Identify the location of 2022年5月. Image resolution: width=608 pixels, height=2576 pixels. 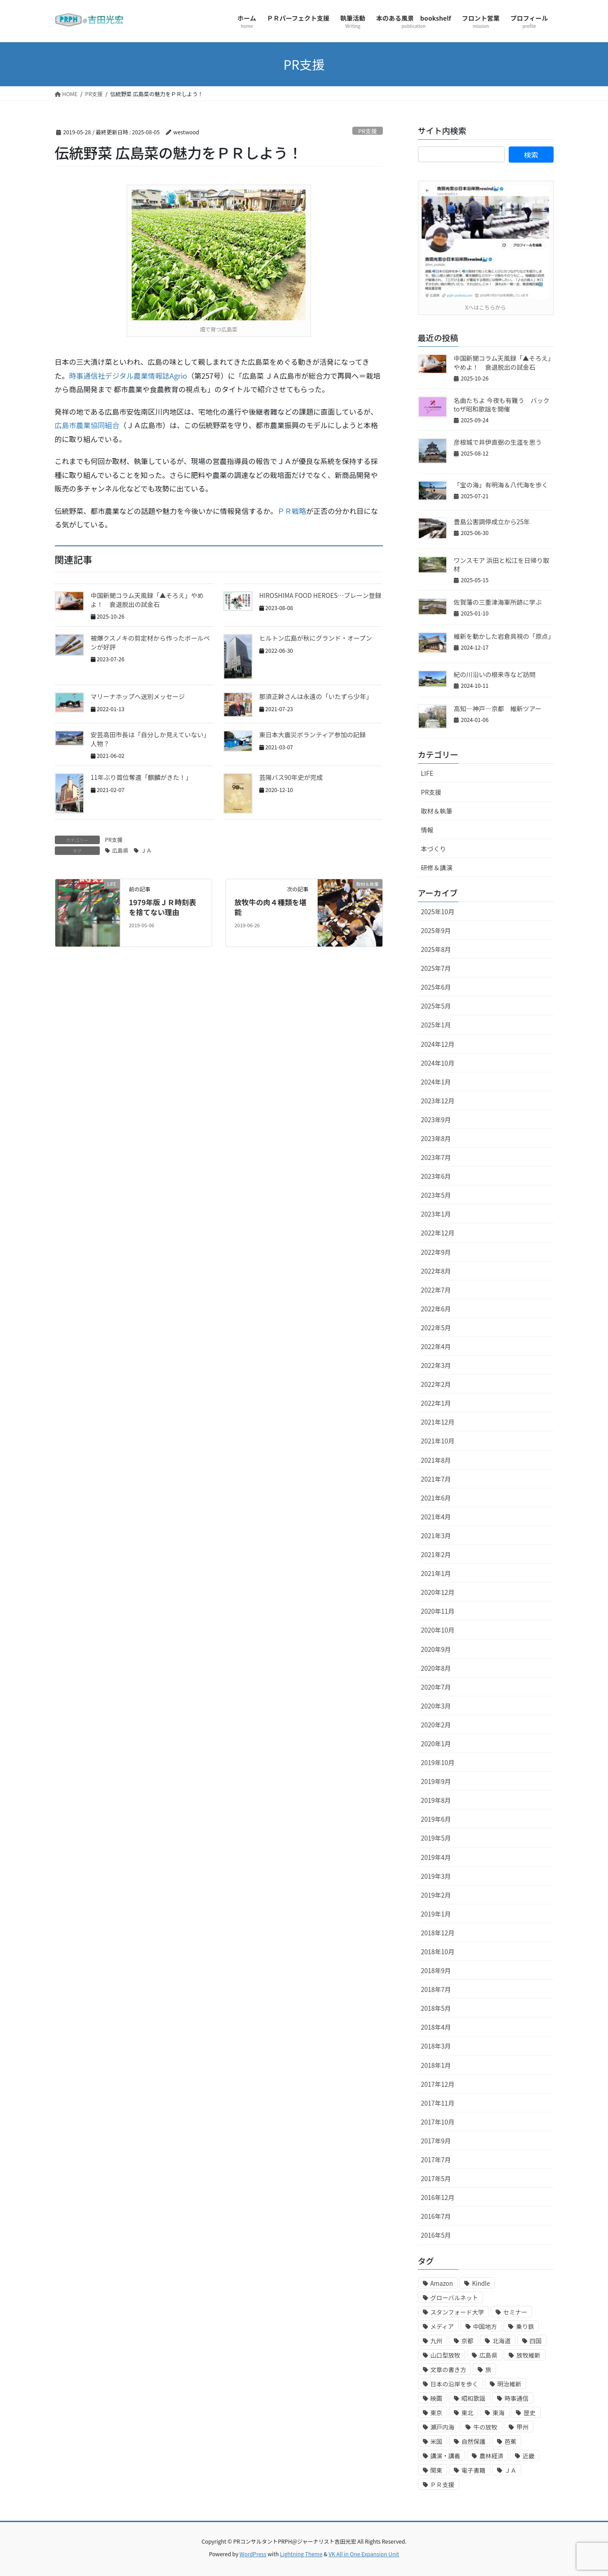
(436, 1327).